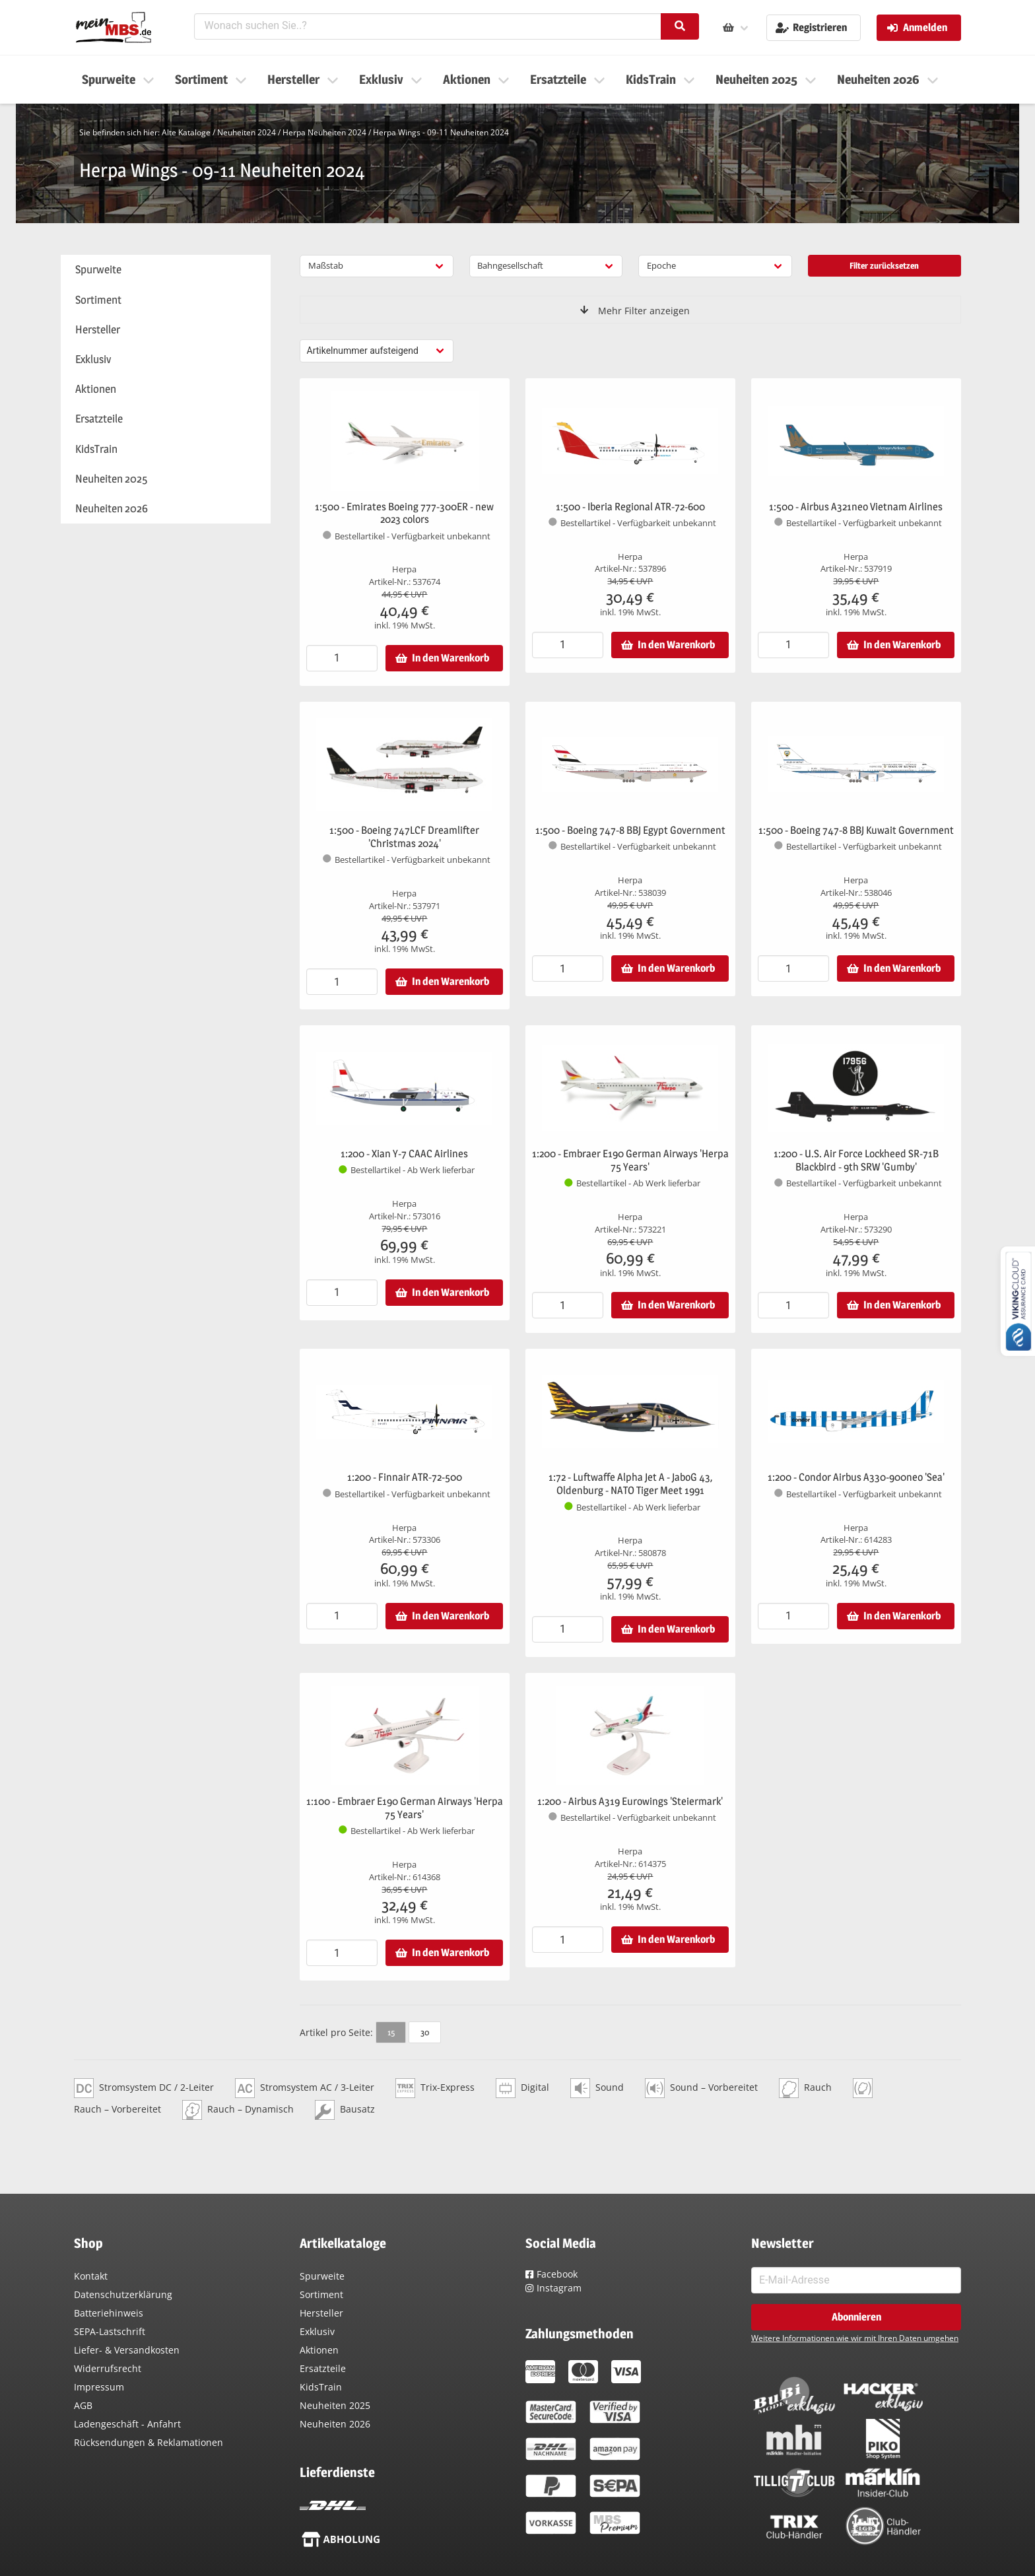 This screenshot has width=1035, height=2576. Describe the element at coordinates (404, 1153) in the screenshot. I see `1:200 - Xian Y-7 CAAC Airlines` at that location.